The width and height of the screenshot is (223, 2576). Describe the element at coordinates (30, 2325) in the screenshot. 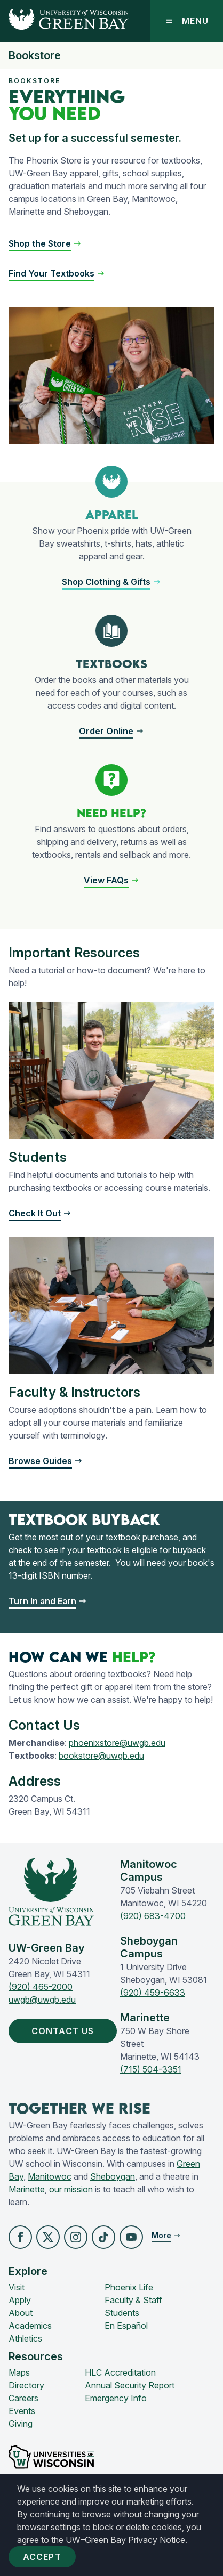

I see `Academics` at that location.